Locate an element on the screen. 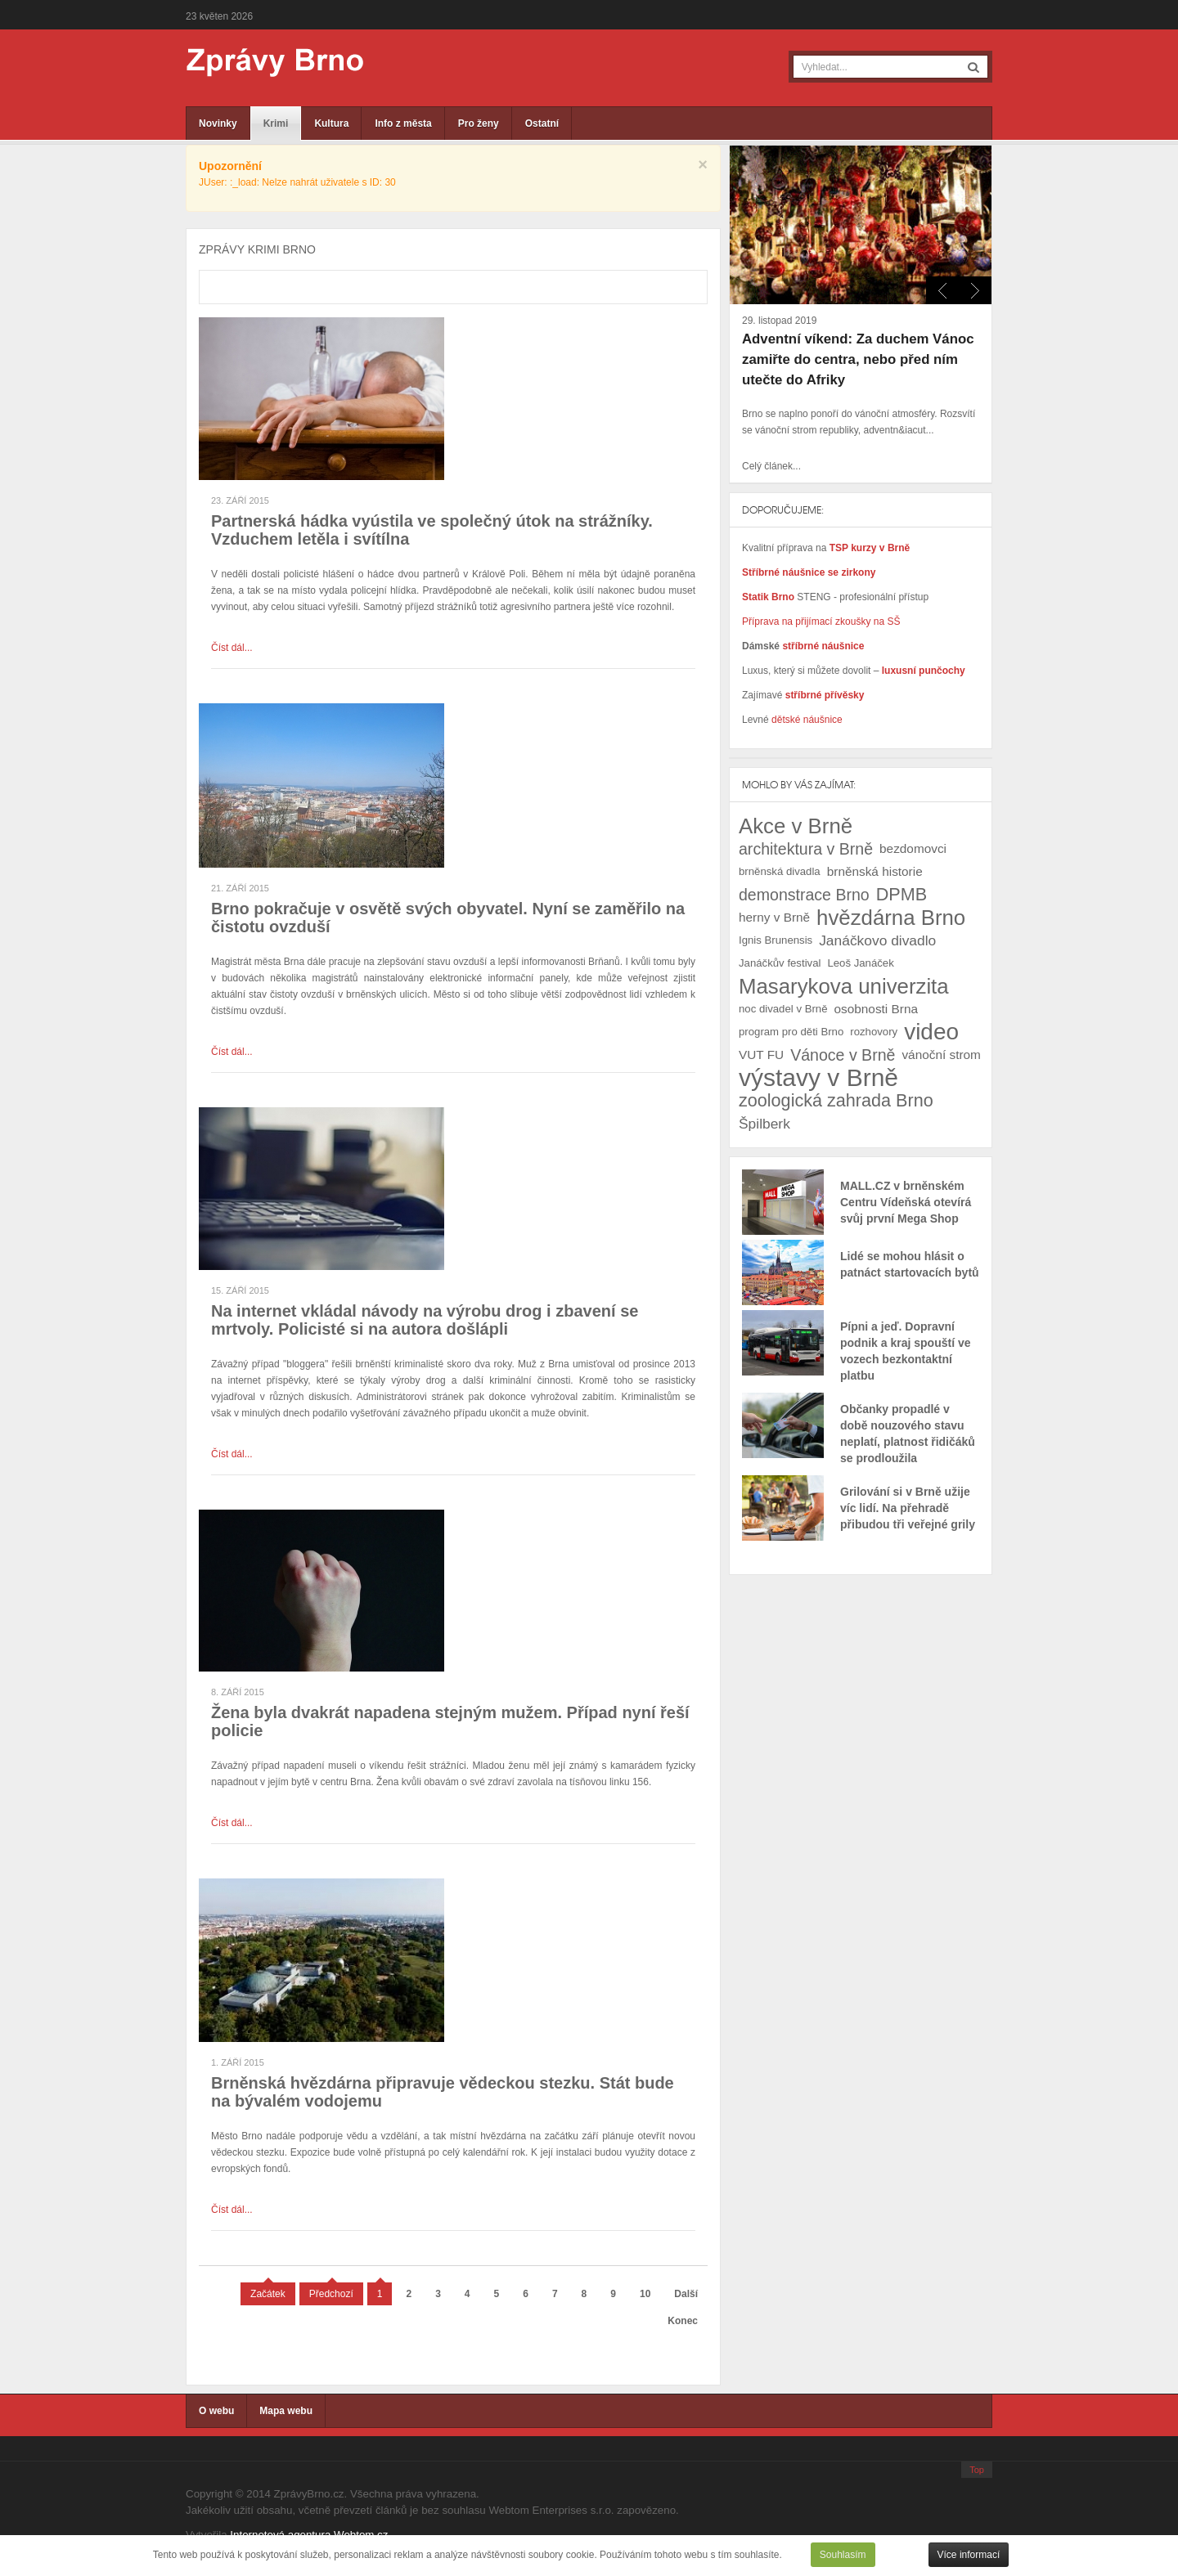 The width and height of the screenshot is (1178, 2576). Ignis Brunensis is located at coordinates (775, 940).